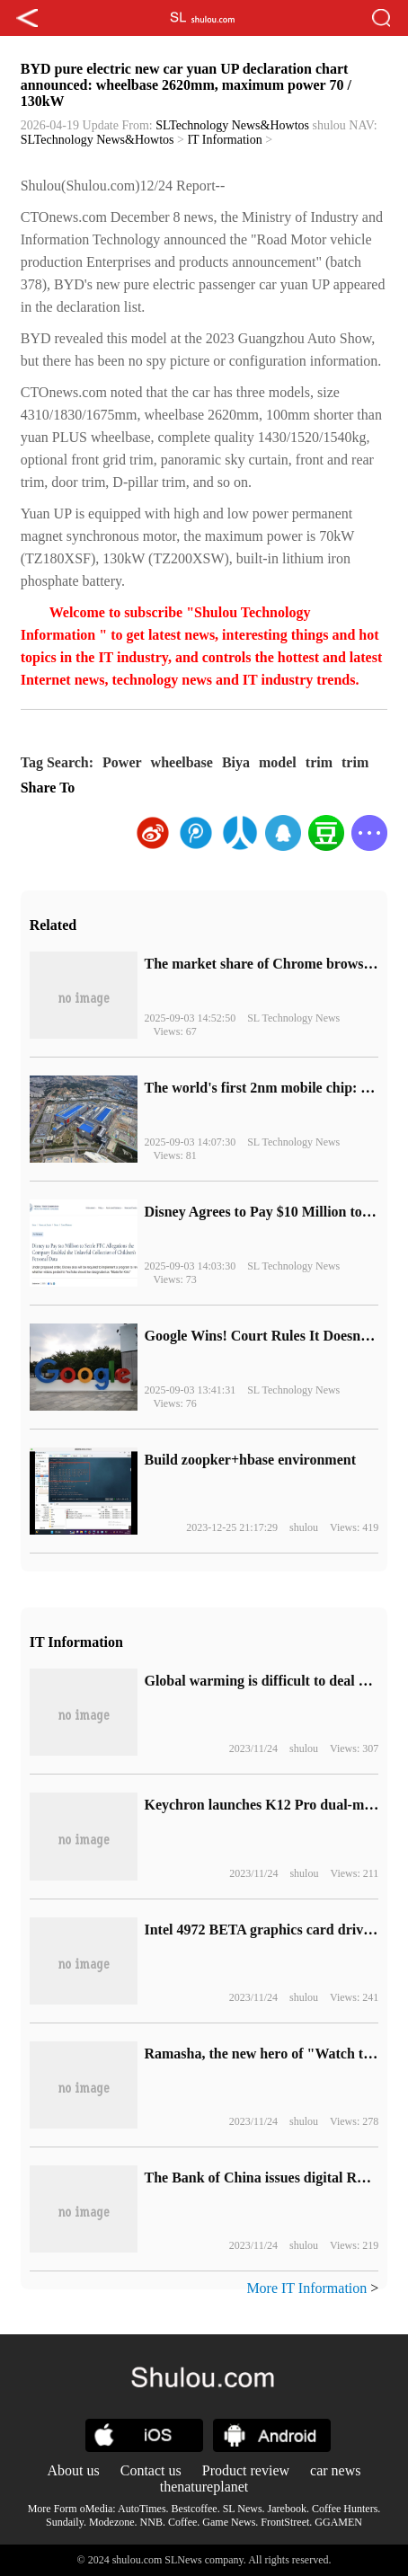  I want to click on FrontStreet, so click(285, 2522).